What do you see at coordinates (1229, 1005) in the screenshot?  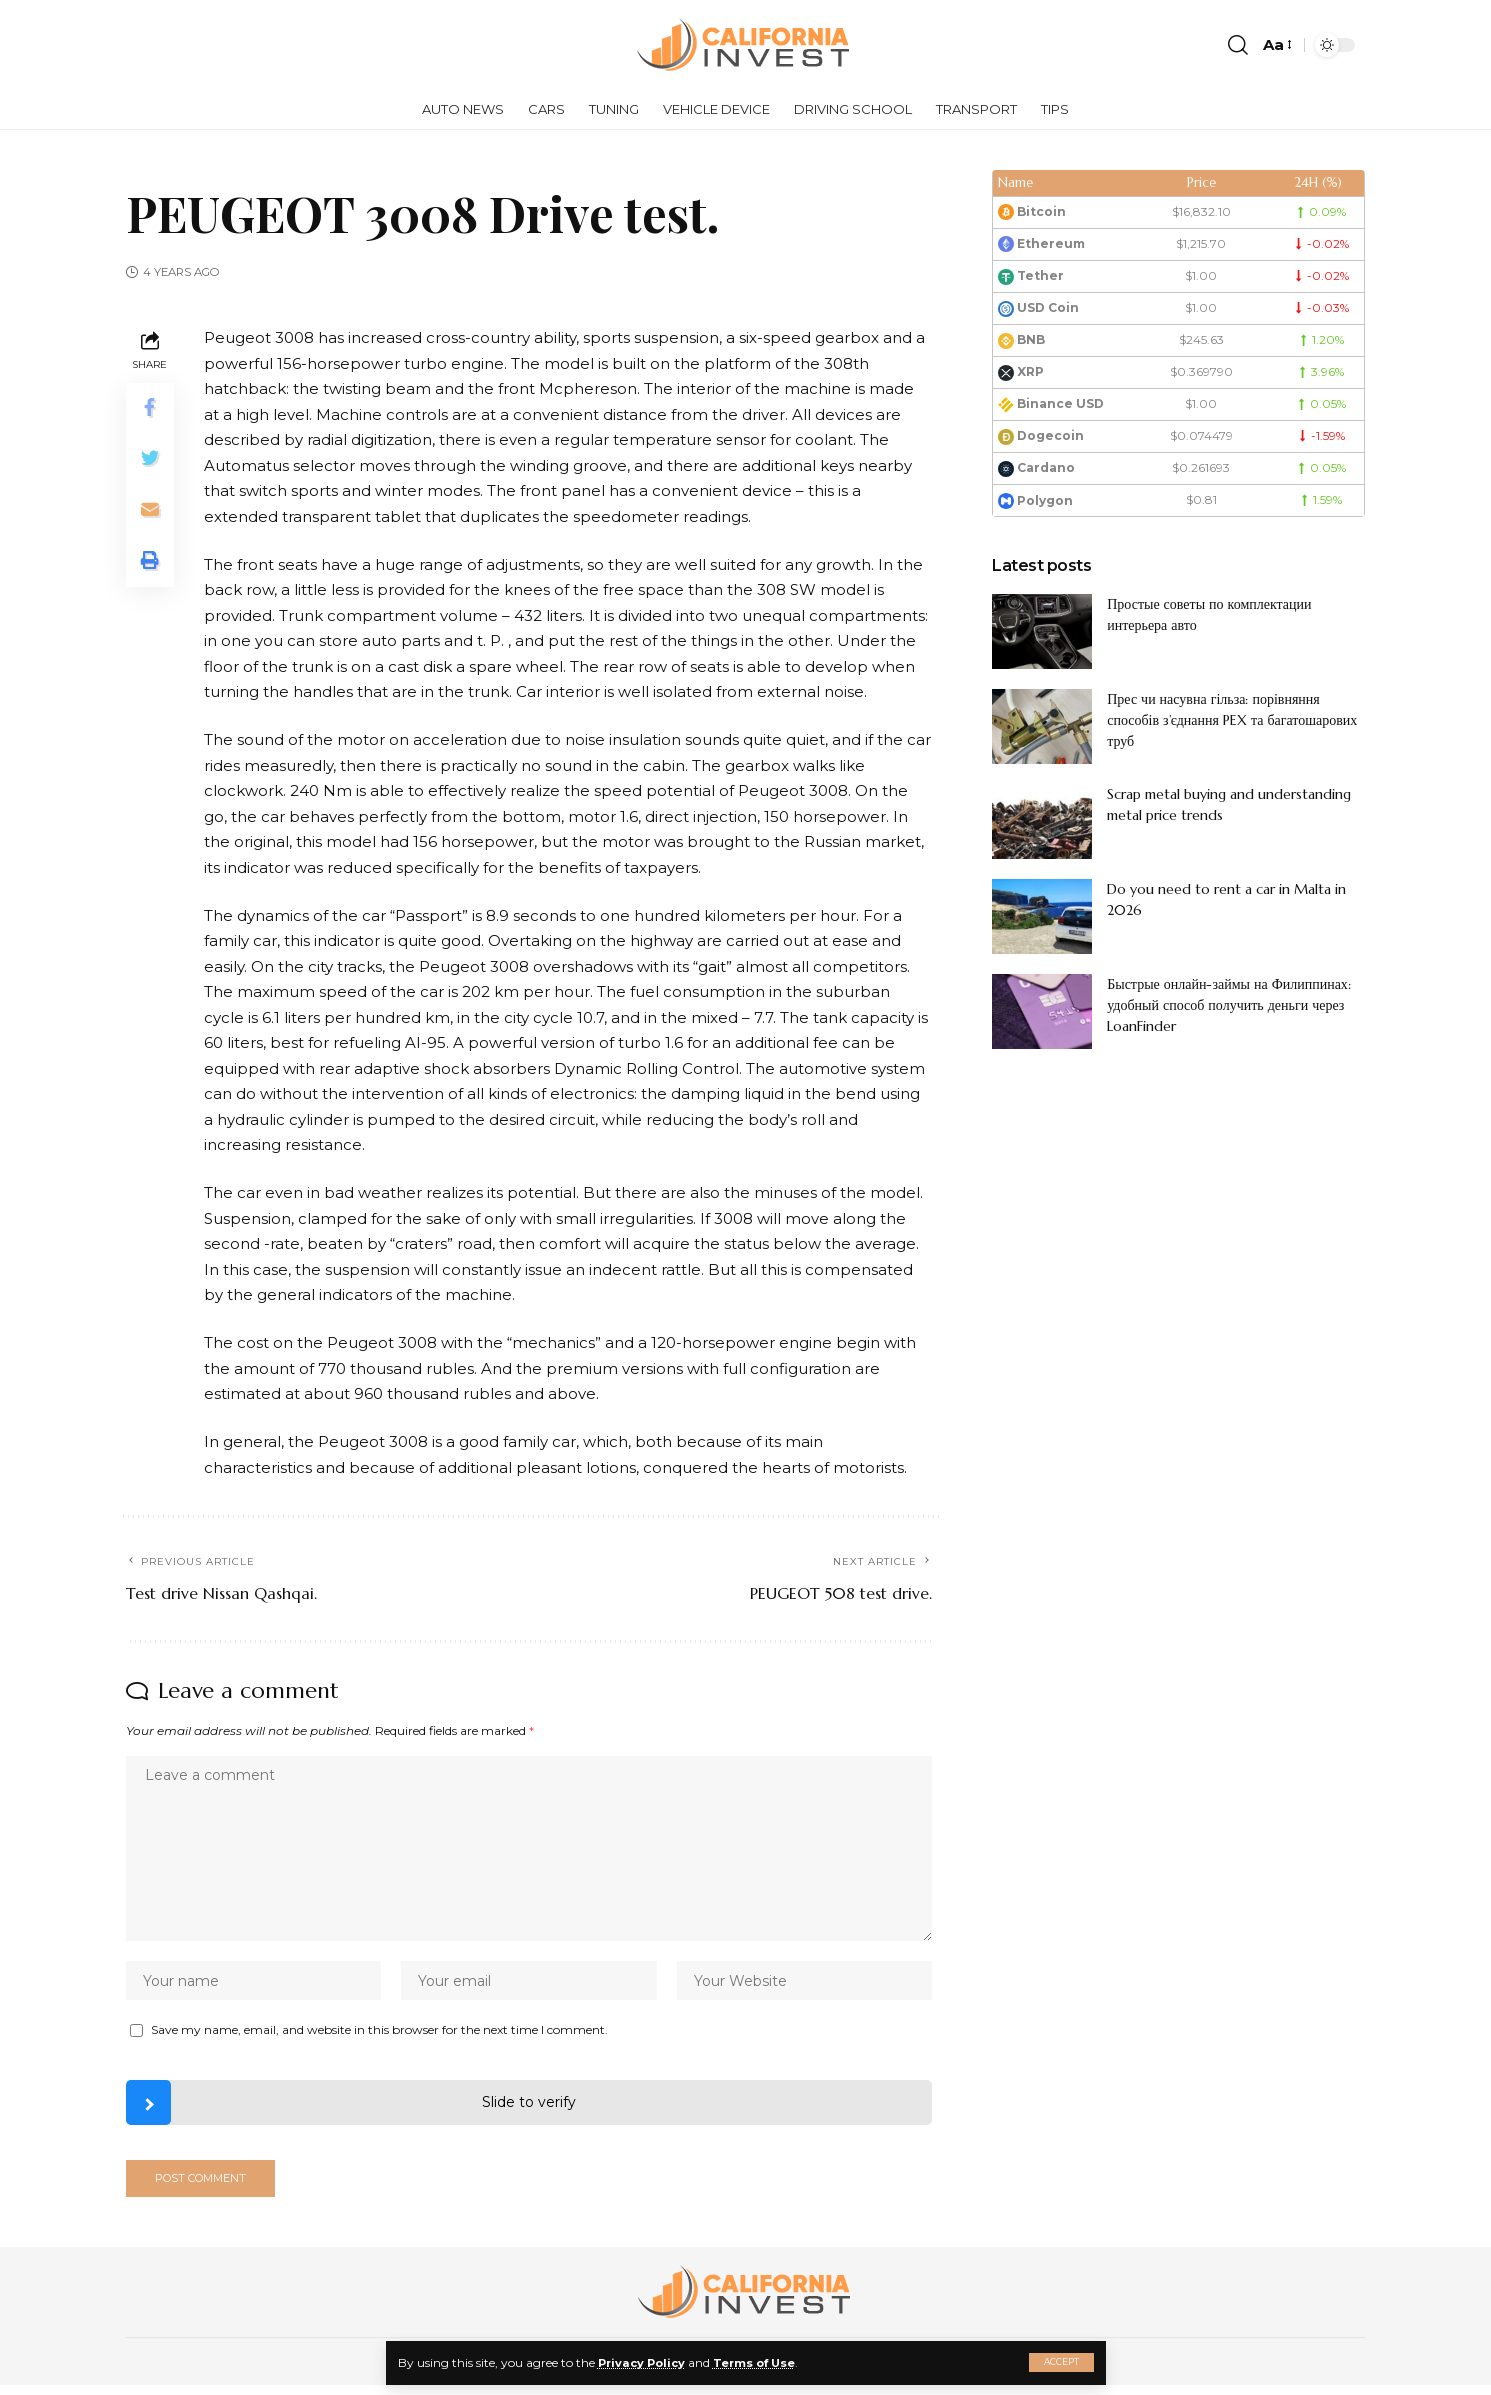 I see `Быстрые онлайн-займы на Филиппинах: удобный способ получить деньги через LoanFinder` at bounding box center [1229, 1005].